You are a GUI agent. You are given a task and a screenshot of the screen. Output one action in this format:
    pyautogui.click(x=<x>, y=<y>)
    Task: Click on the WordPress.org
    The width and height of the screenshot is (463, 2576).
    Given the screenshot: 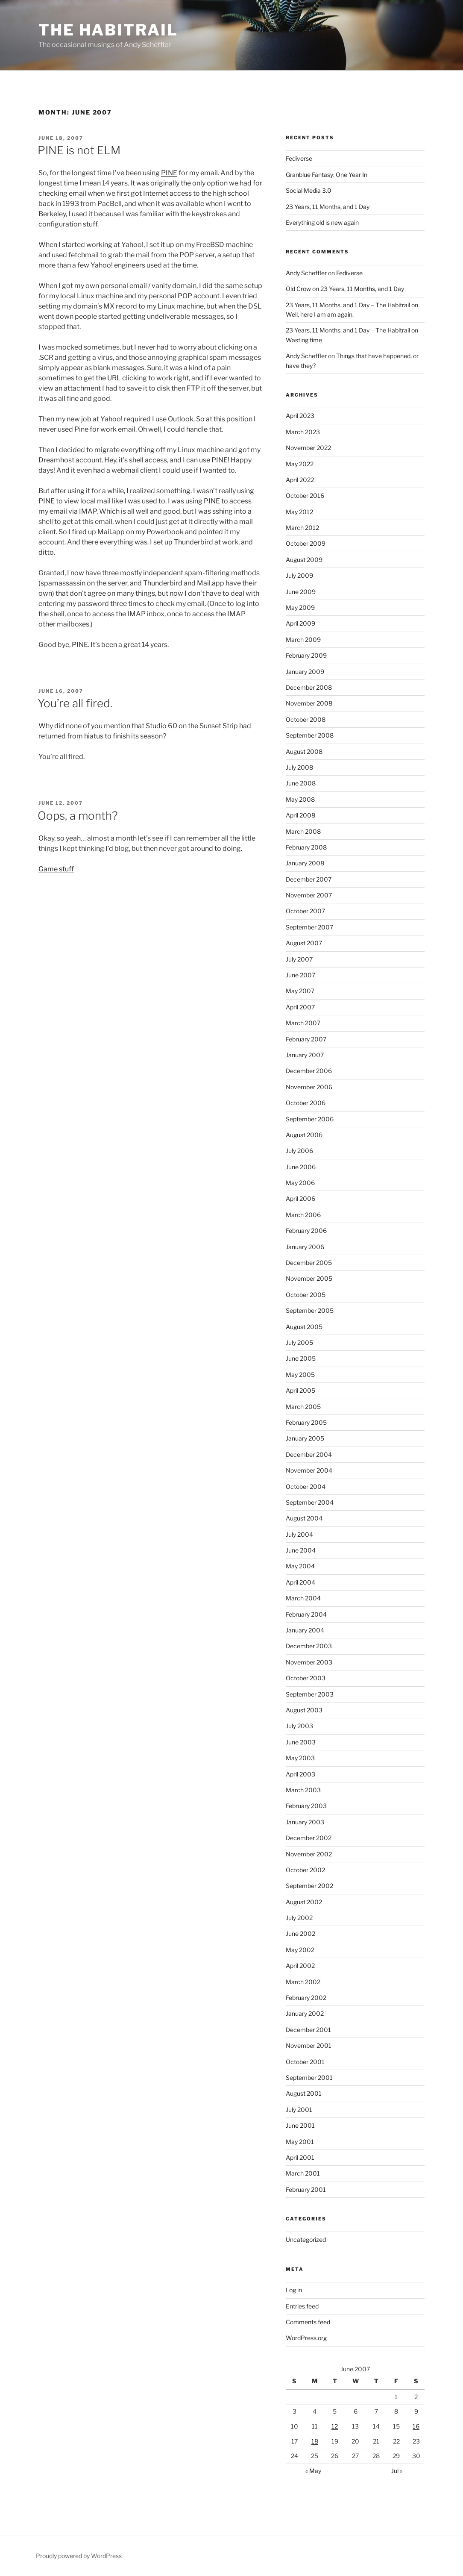 What is the action you would take?
    pyautogui.click(x=306, y=2337)
    